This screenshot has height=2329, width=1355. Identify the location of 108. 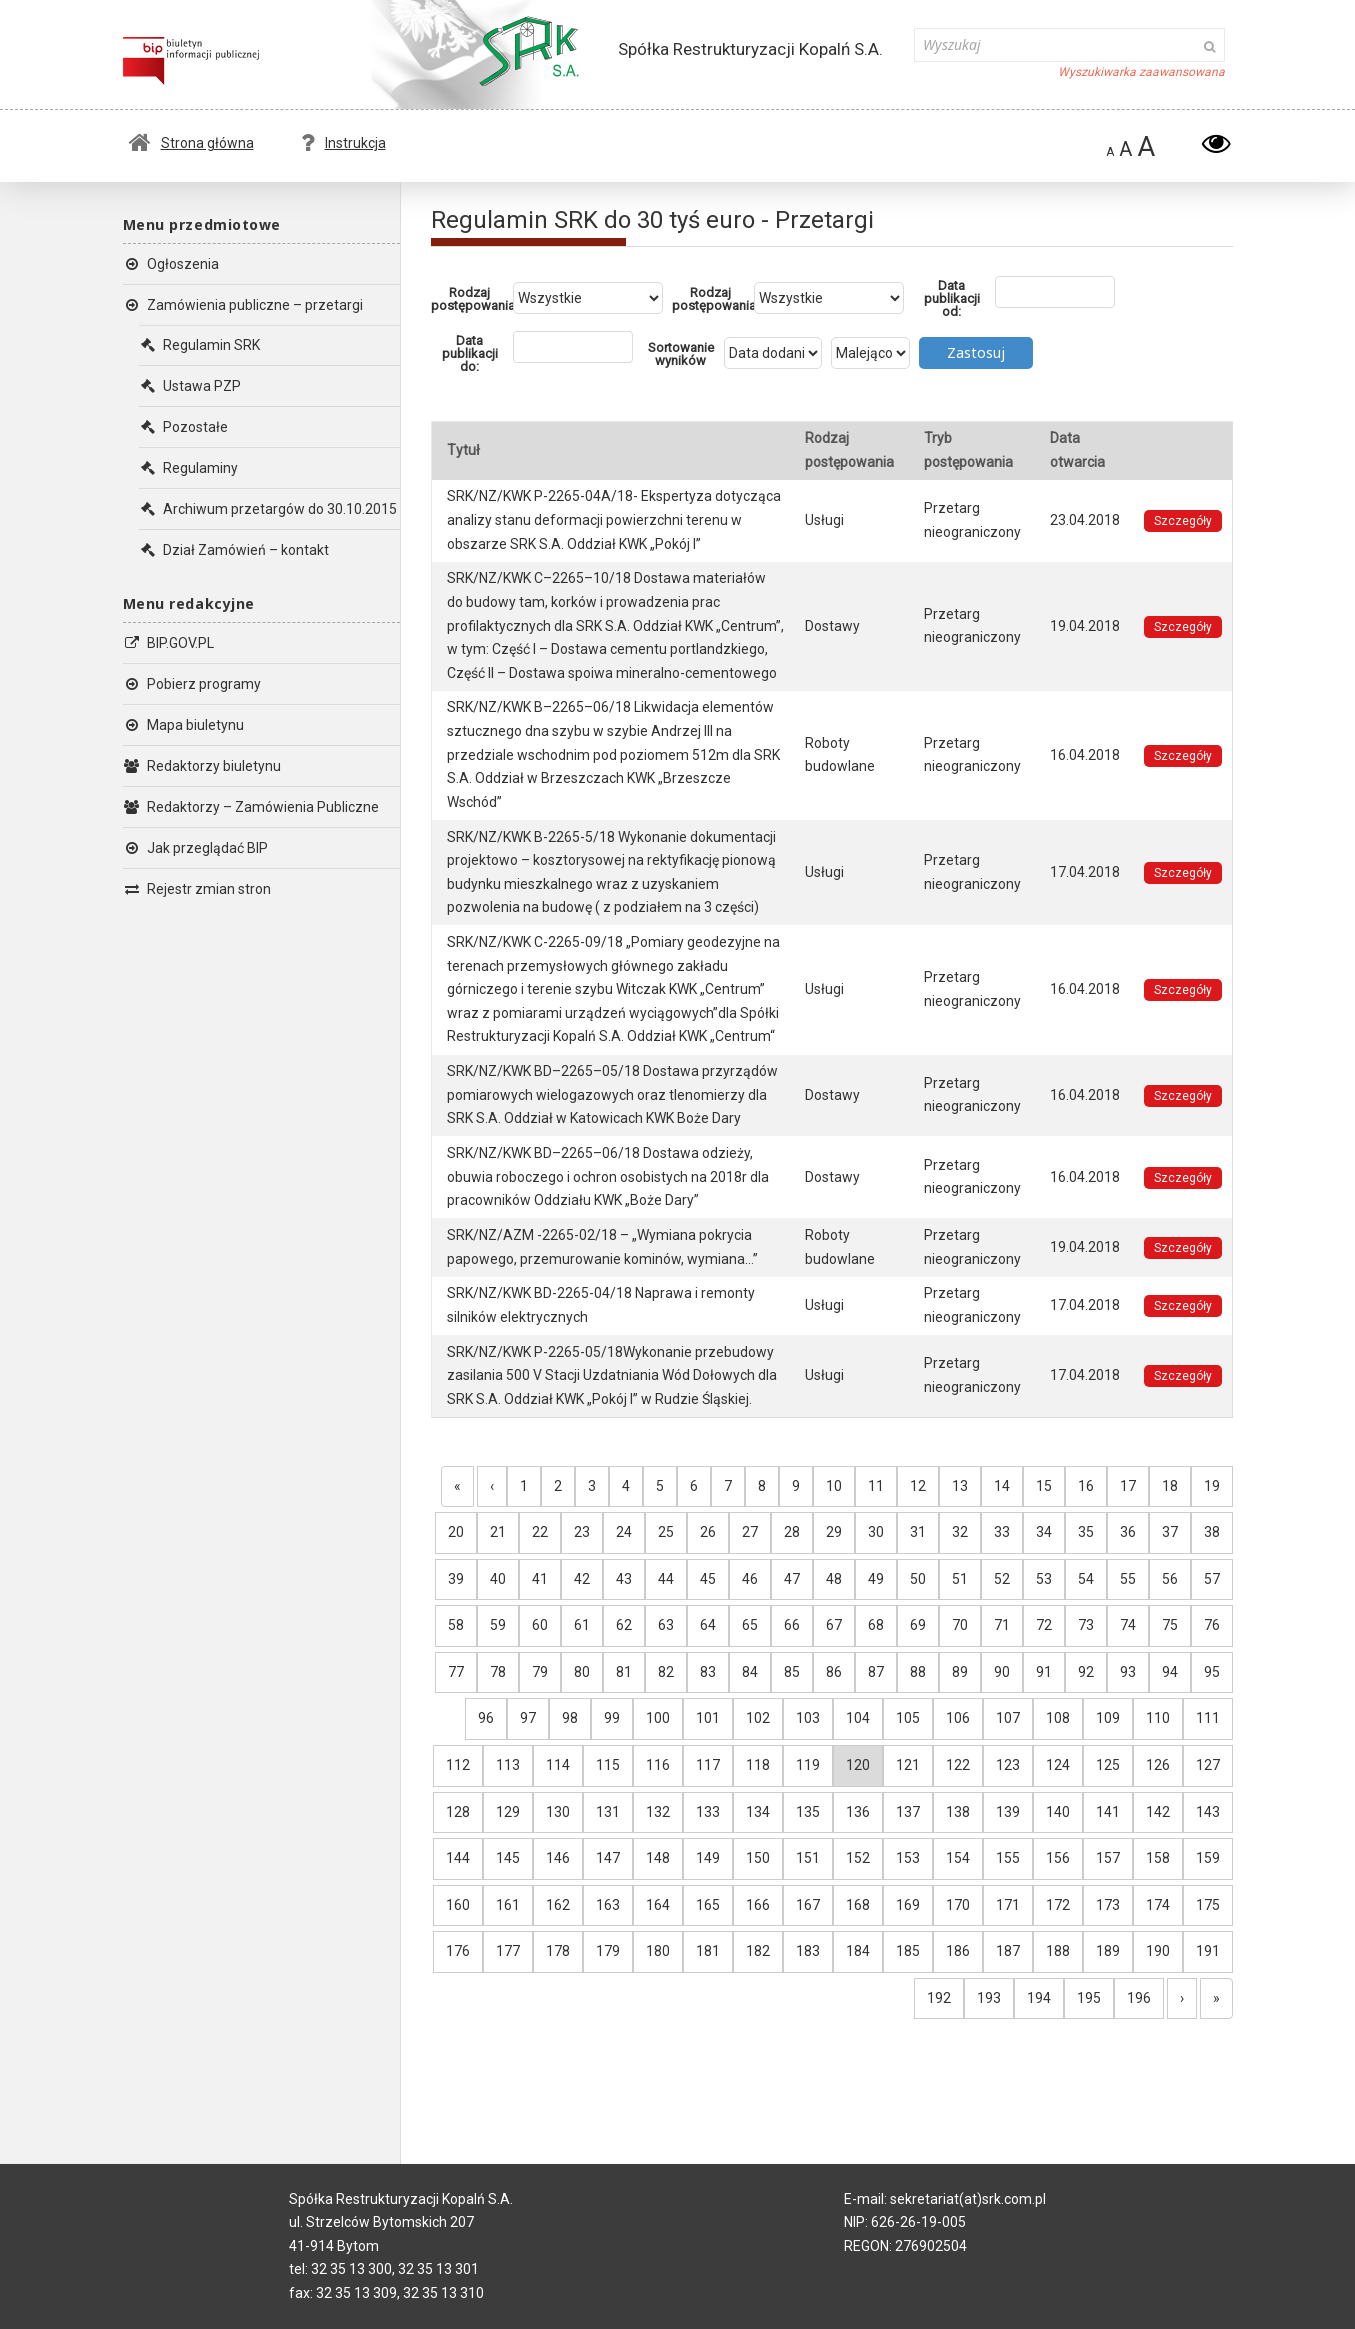
(1058, 1718).